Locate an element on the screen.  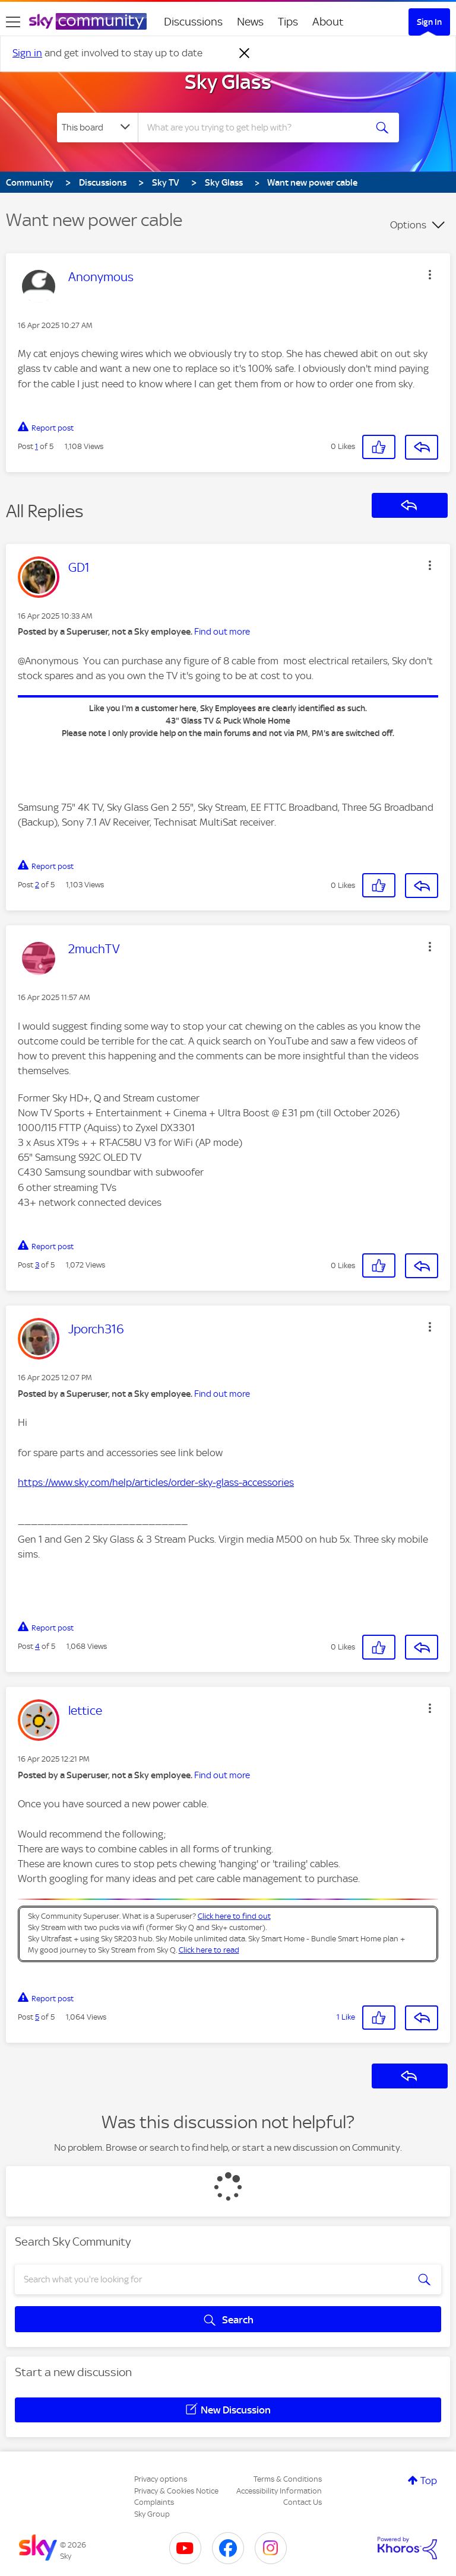
Options [button] is located at coordinates (408, 225).